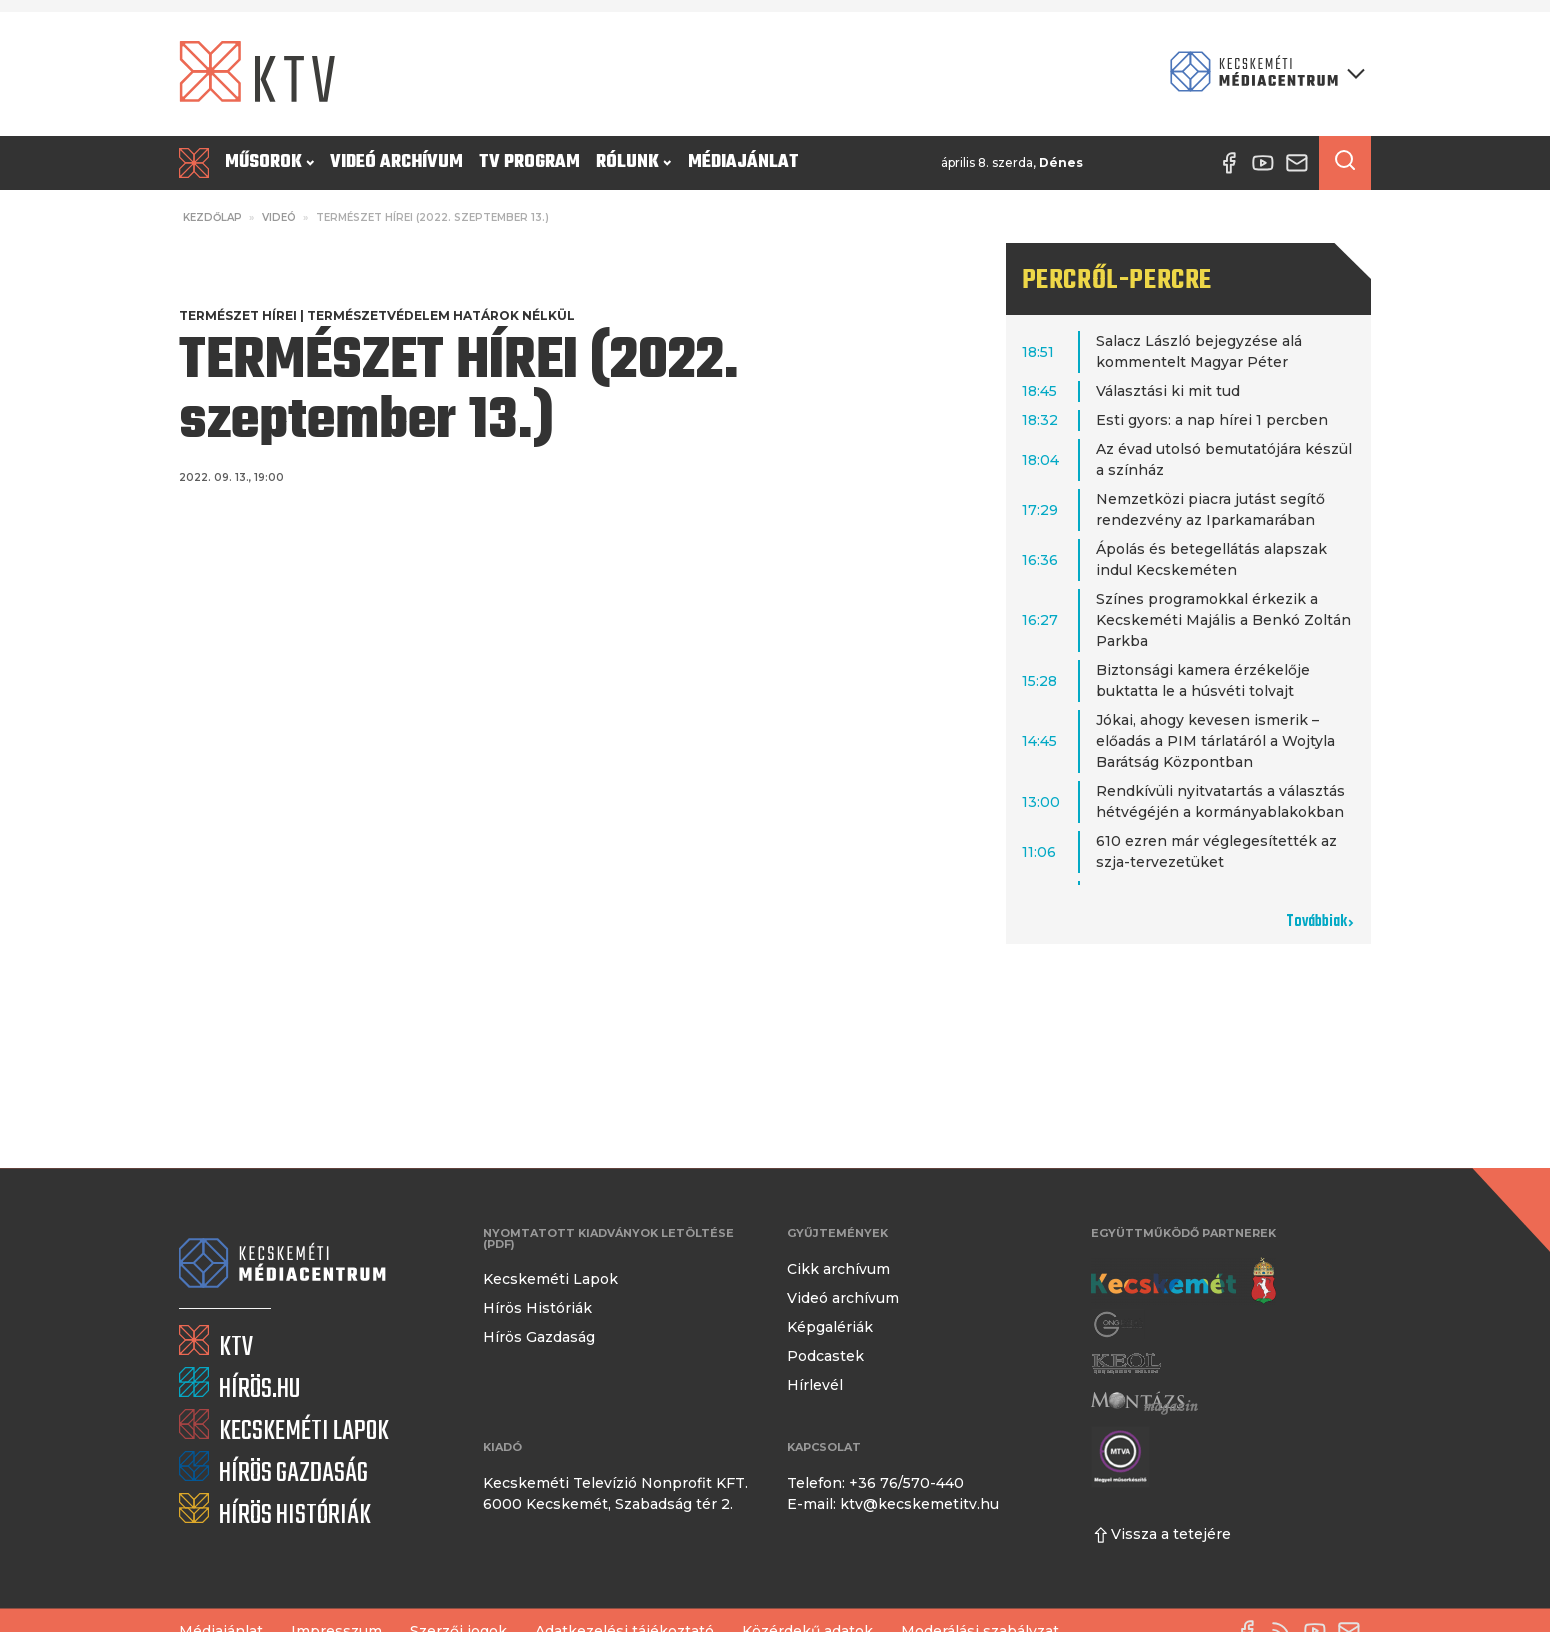  Describe the element at coordinates (1119, 1324) in the screenshot. I see `[Gong Rádió]` at that location.